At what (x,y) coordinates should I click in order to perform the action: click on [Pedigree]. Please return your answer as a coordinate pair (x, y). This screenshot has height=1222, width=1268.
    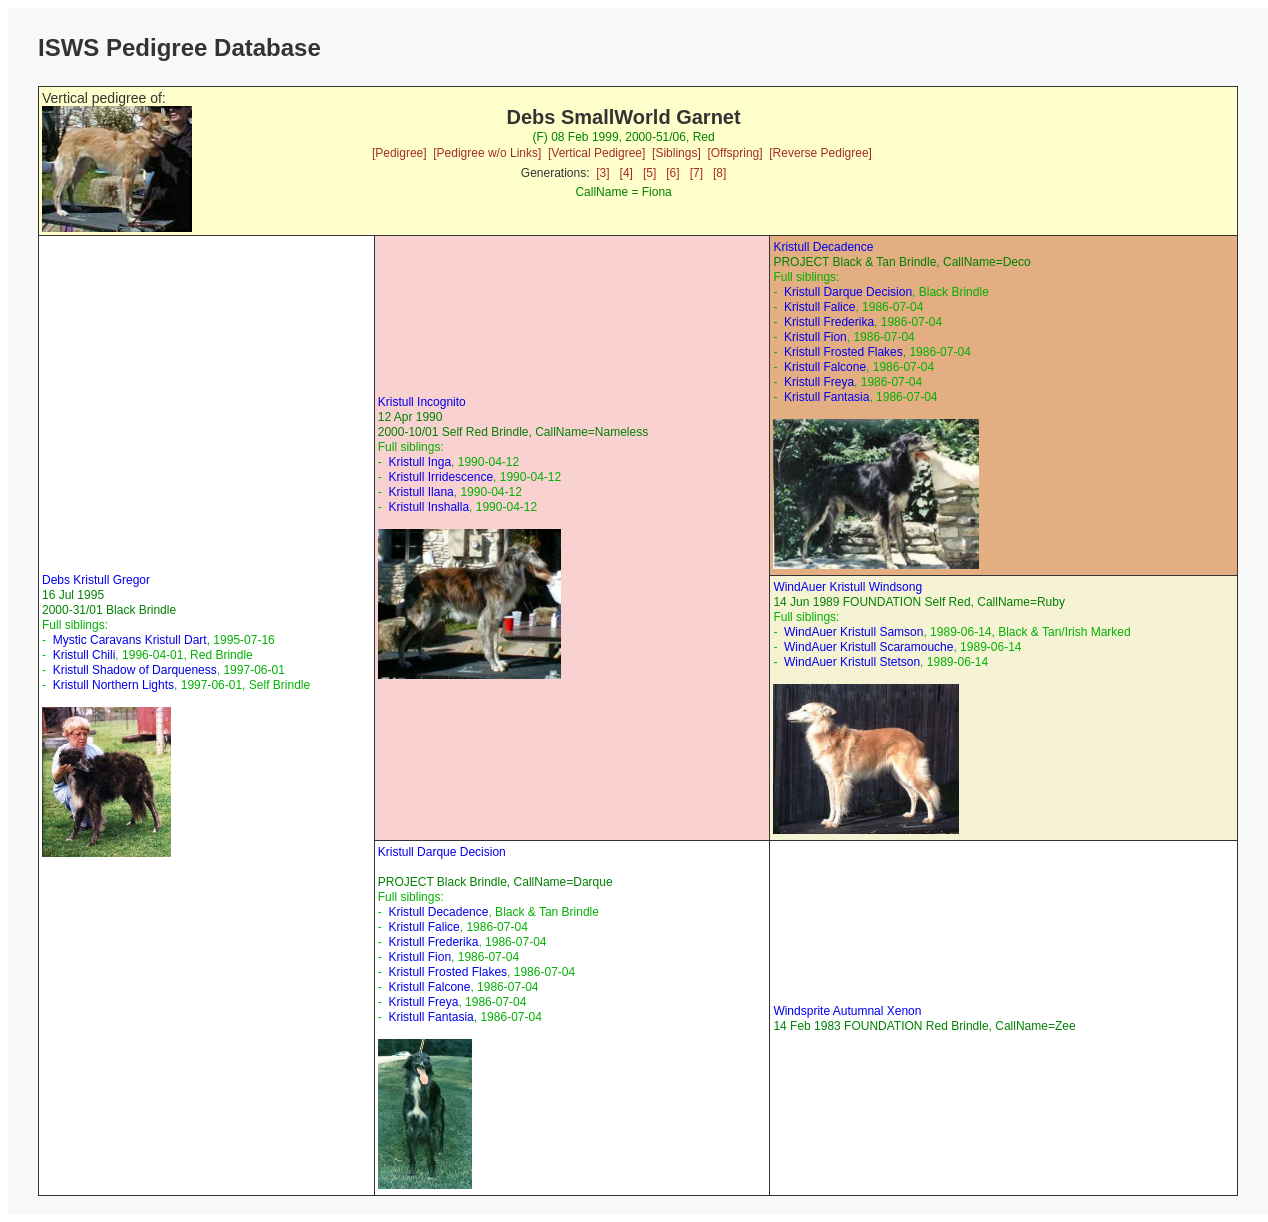
    Looking at the image, I should click on (399, 153).